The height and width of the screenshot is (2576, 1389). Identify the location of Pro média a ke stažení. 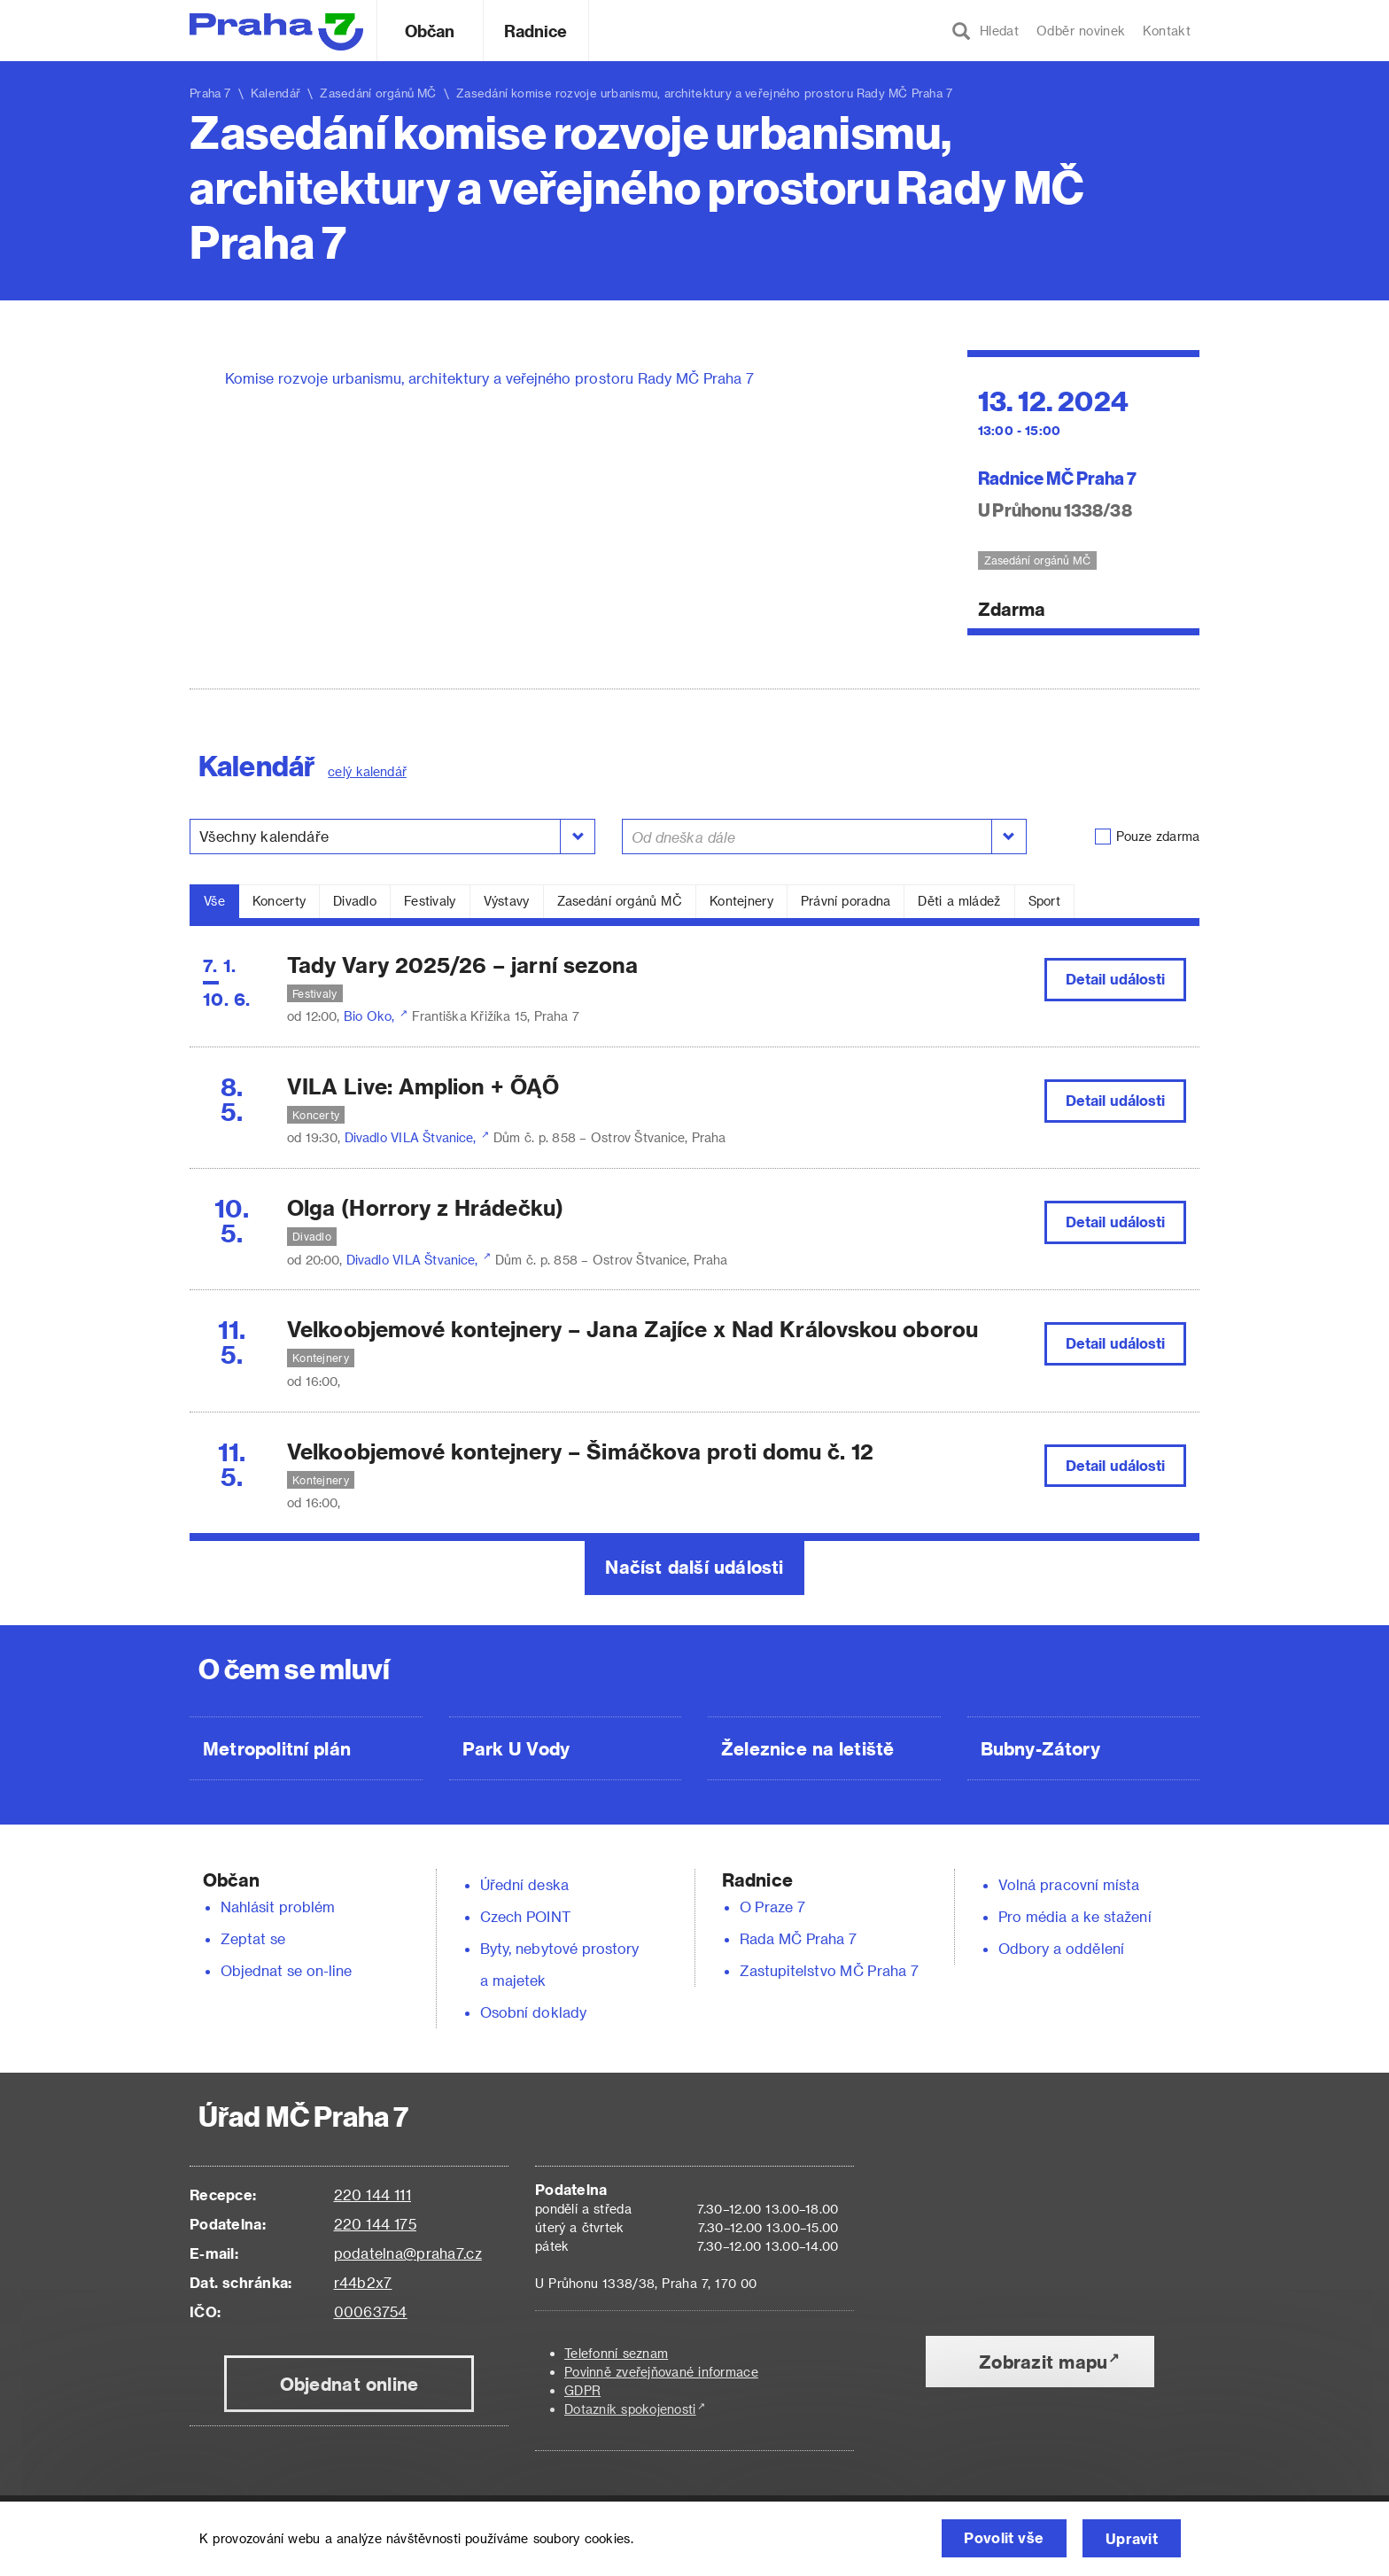
(1075, 1916).